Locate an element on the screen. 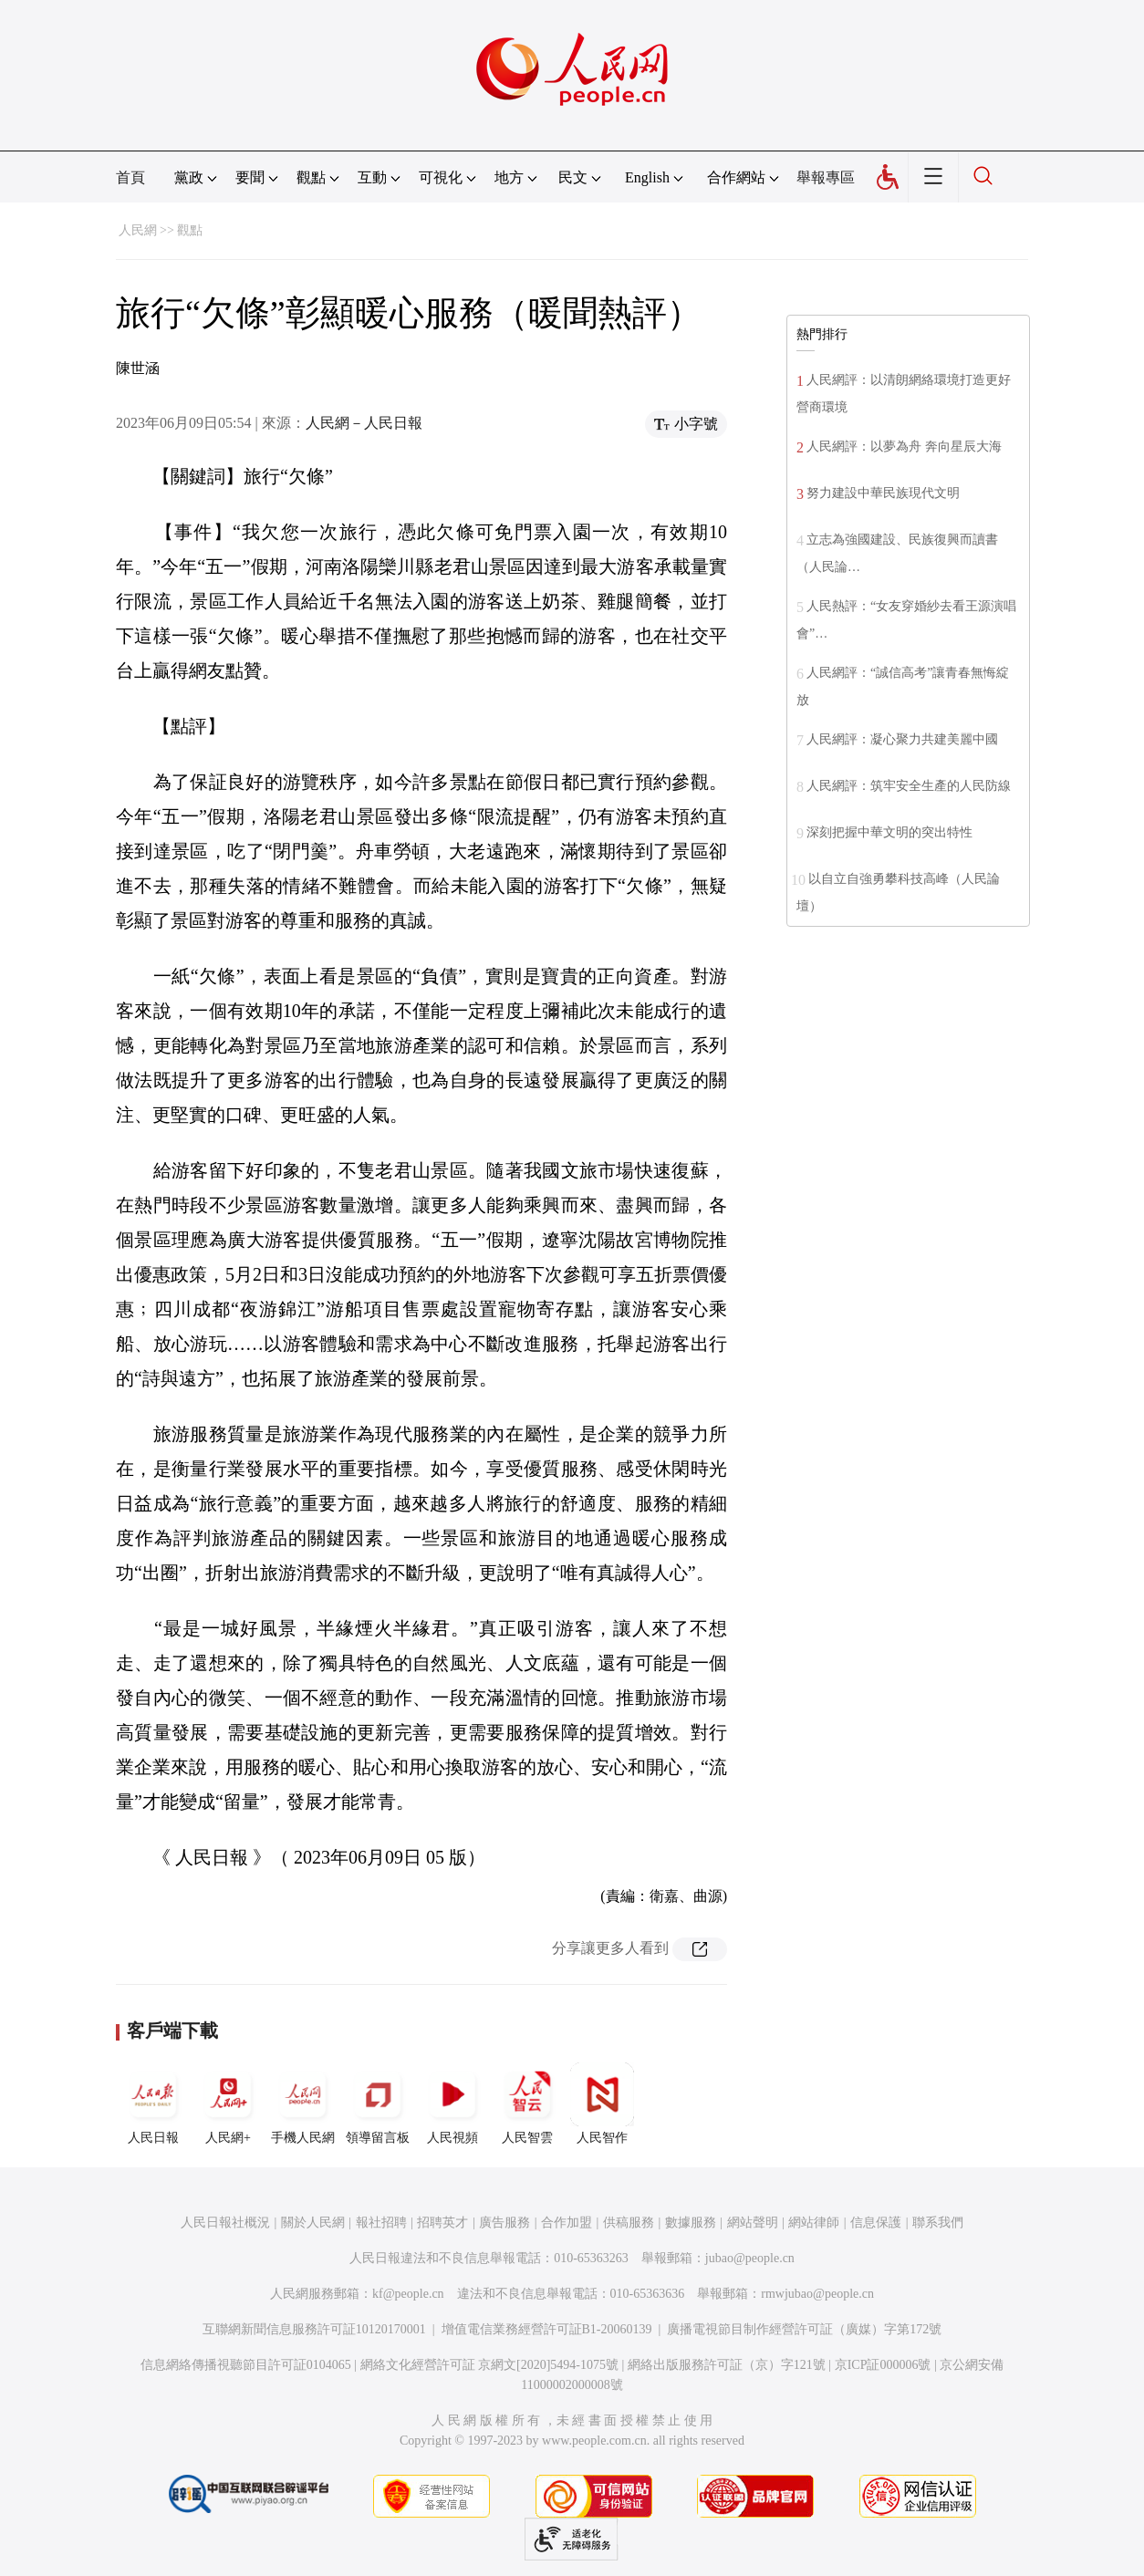 This screenshot has height=2576, width=1144. 報社招聘 is located at coordinates (381, 2222).